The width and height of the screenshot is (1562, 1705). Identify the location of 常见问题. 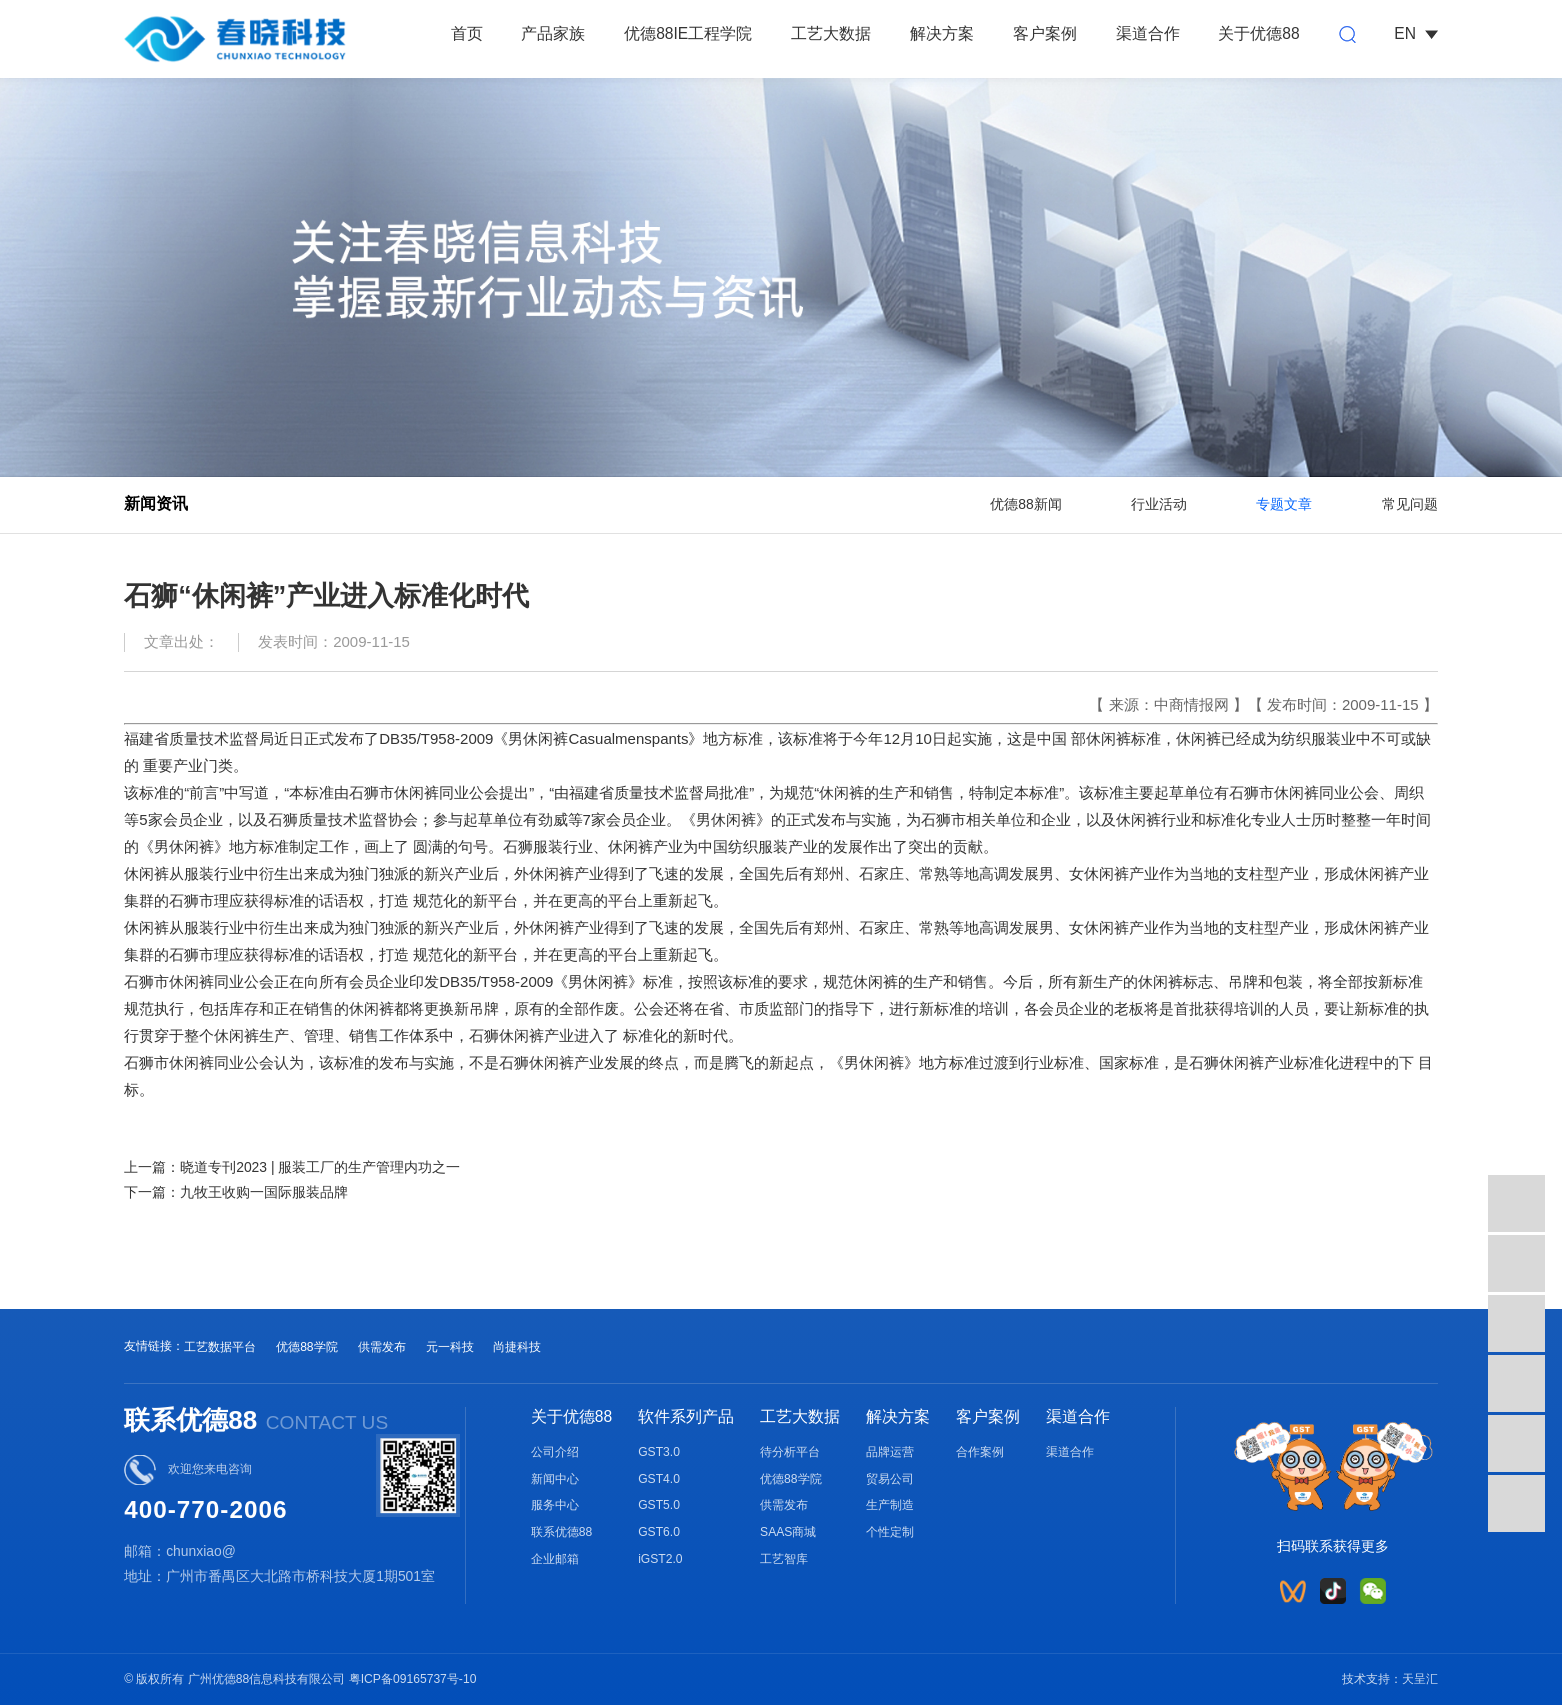
(1410, 504).